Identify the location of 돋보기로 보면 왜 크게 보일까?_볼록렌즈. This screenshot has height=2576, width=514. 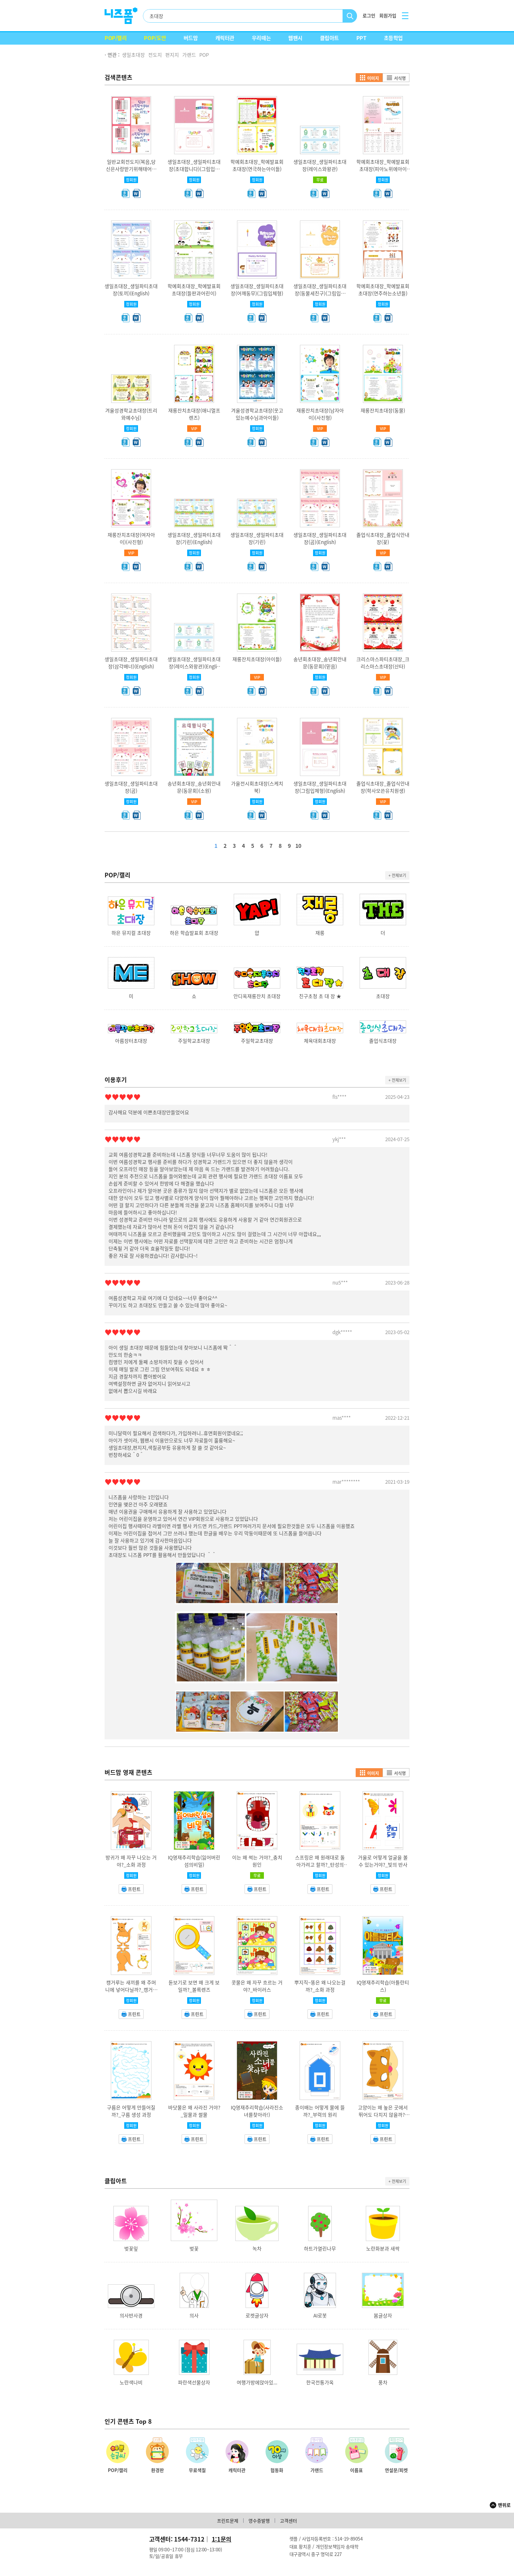
(194, 1986).